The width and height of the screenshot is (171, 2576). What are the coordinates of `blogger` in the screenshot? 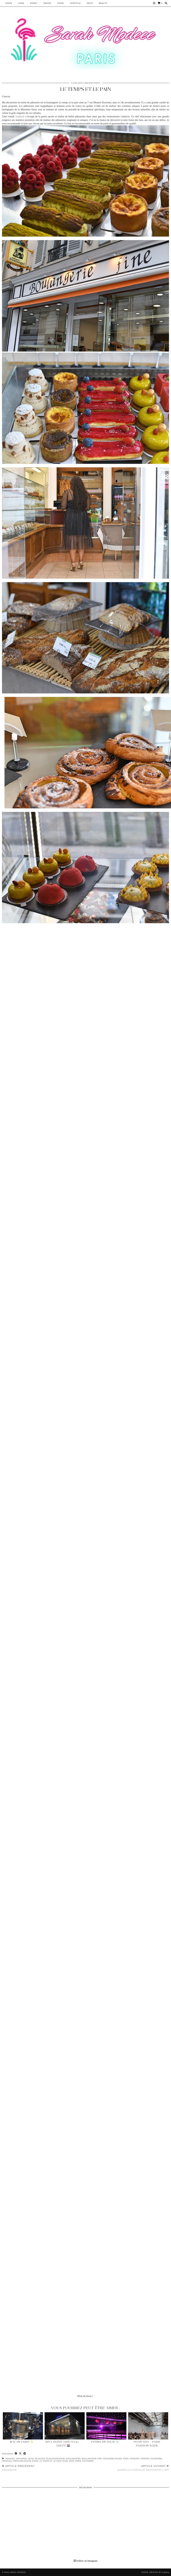 It's located at (40, 2459).